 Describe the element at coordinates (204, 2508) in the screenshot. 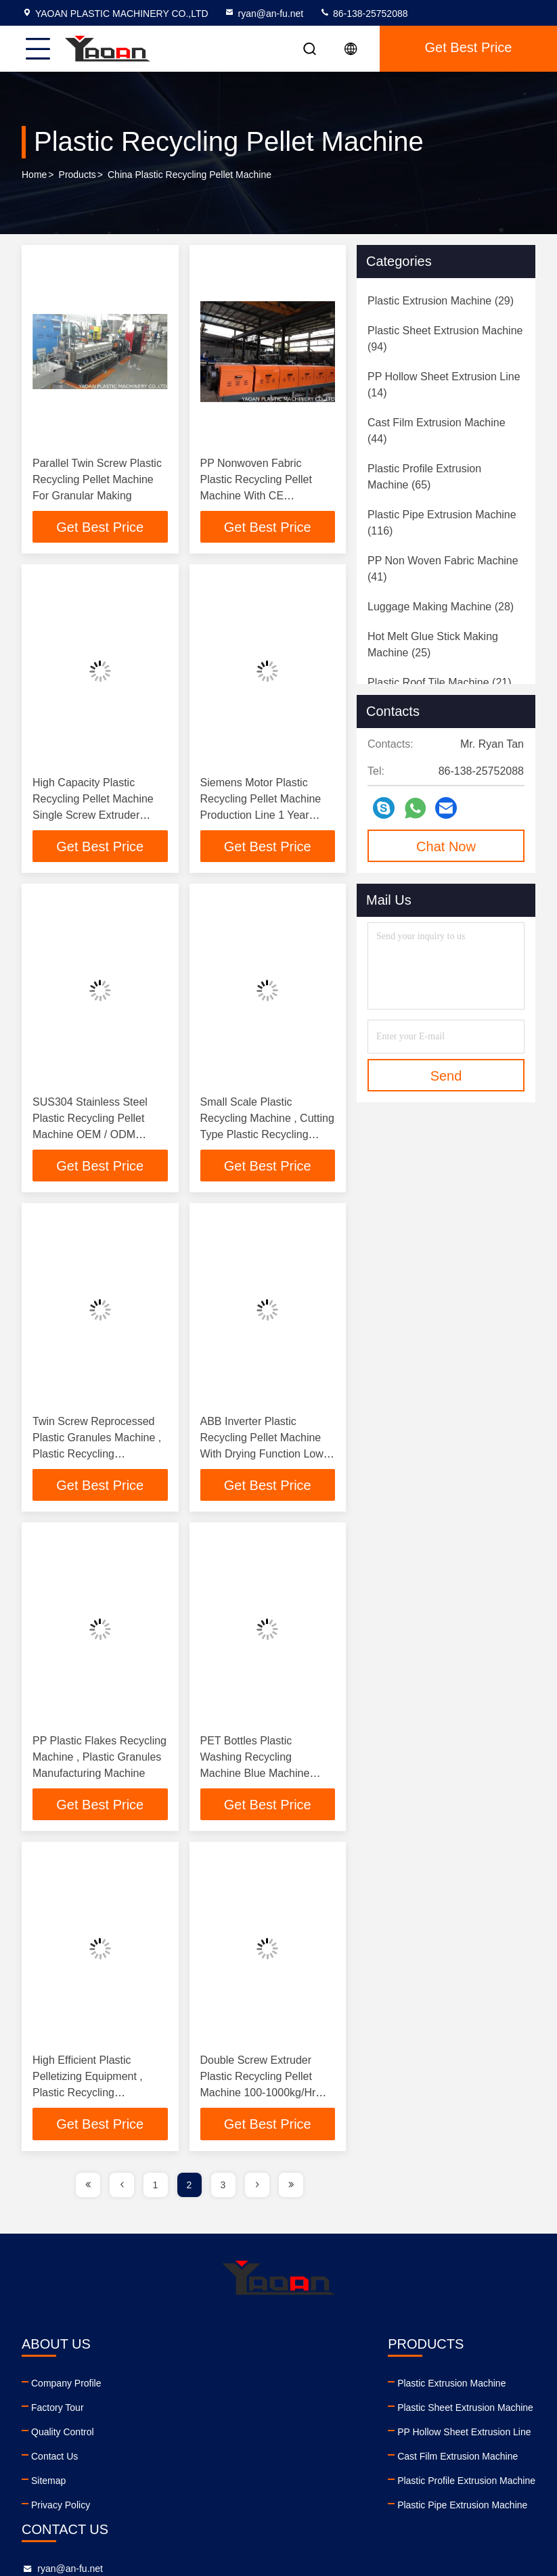

I see `Plastic Pipe Extrusion Machine` at that location.